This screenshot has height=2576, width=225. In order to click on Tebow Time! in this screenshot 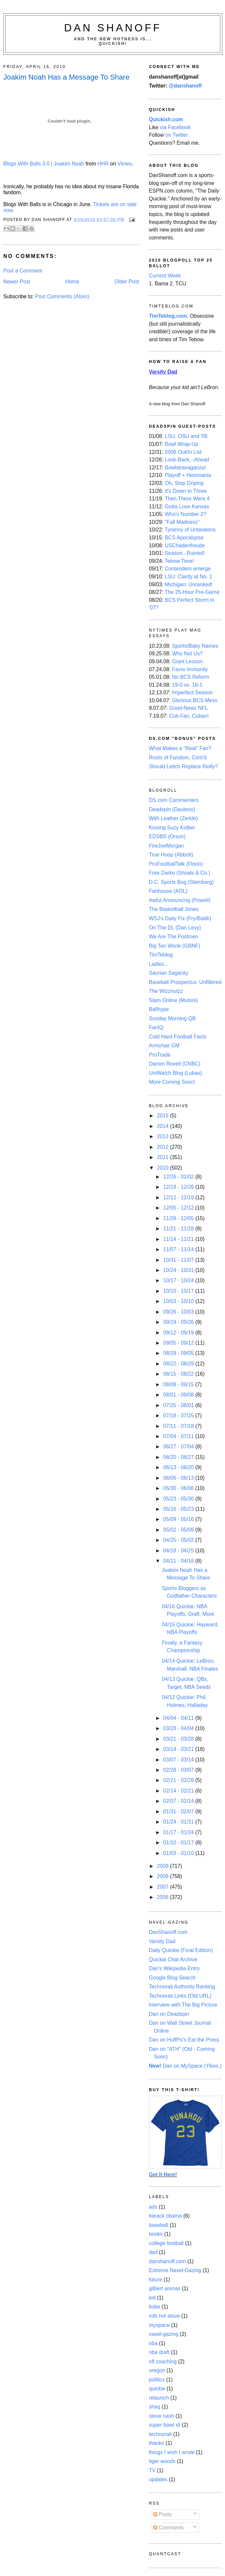, I will do `click(179, 561)`.